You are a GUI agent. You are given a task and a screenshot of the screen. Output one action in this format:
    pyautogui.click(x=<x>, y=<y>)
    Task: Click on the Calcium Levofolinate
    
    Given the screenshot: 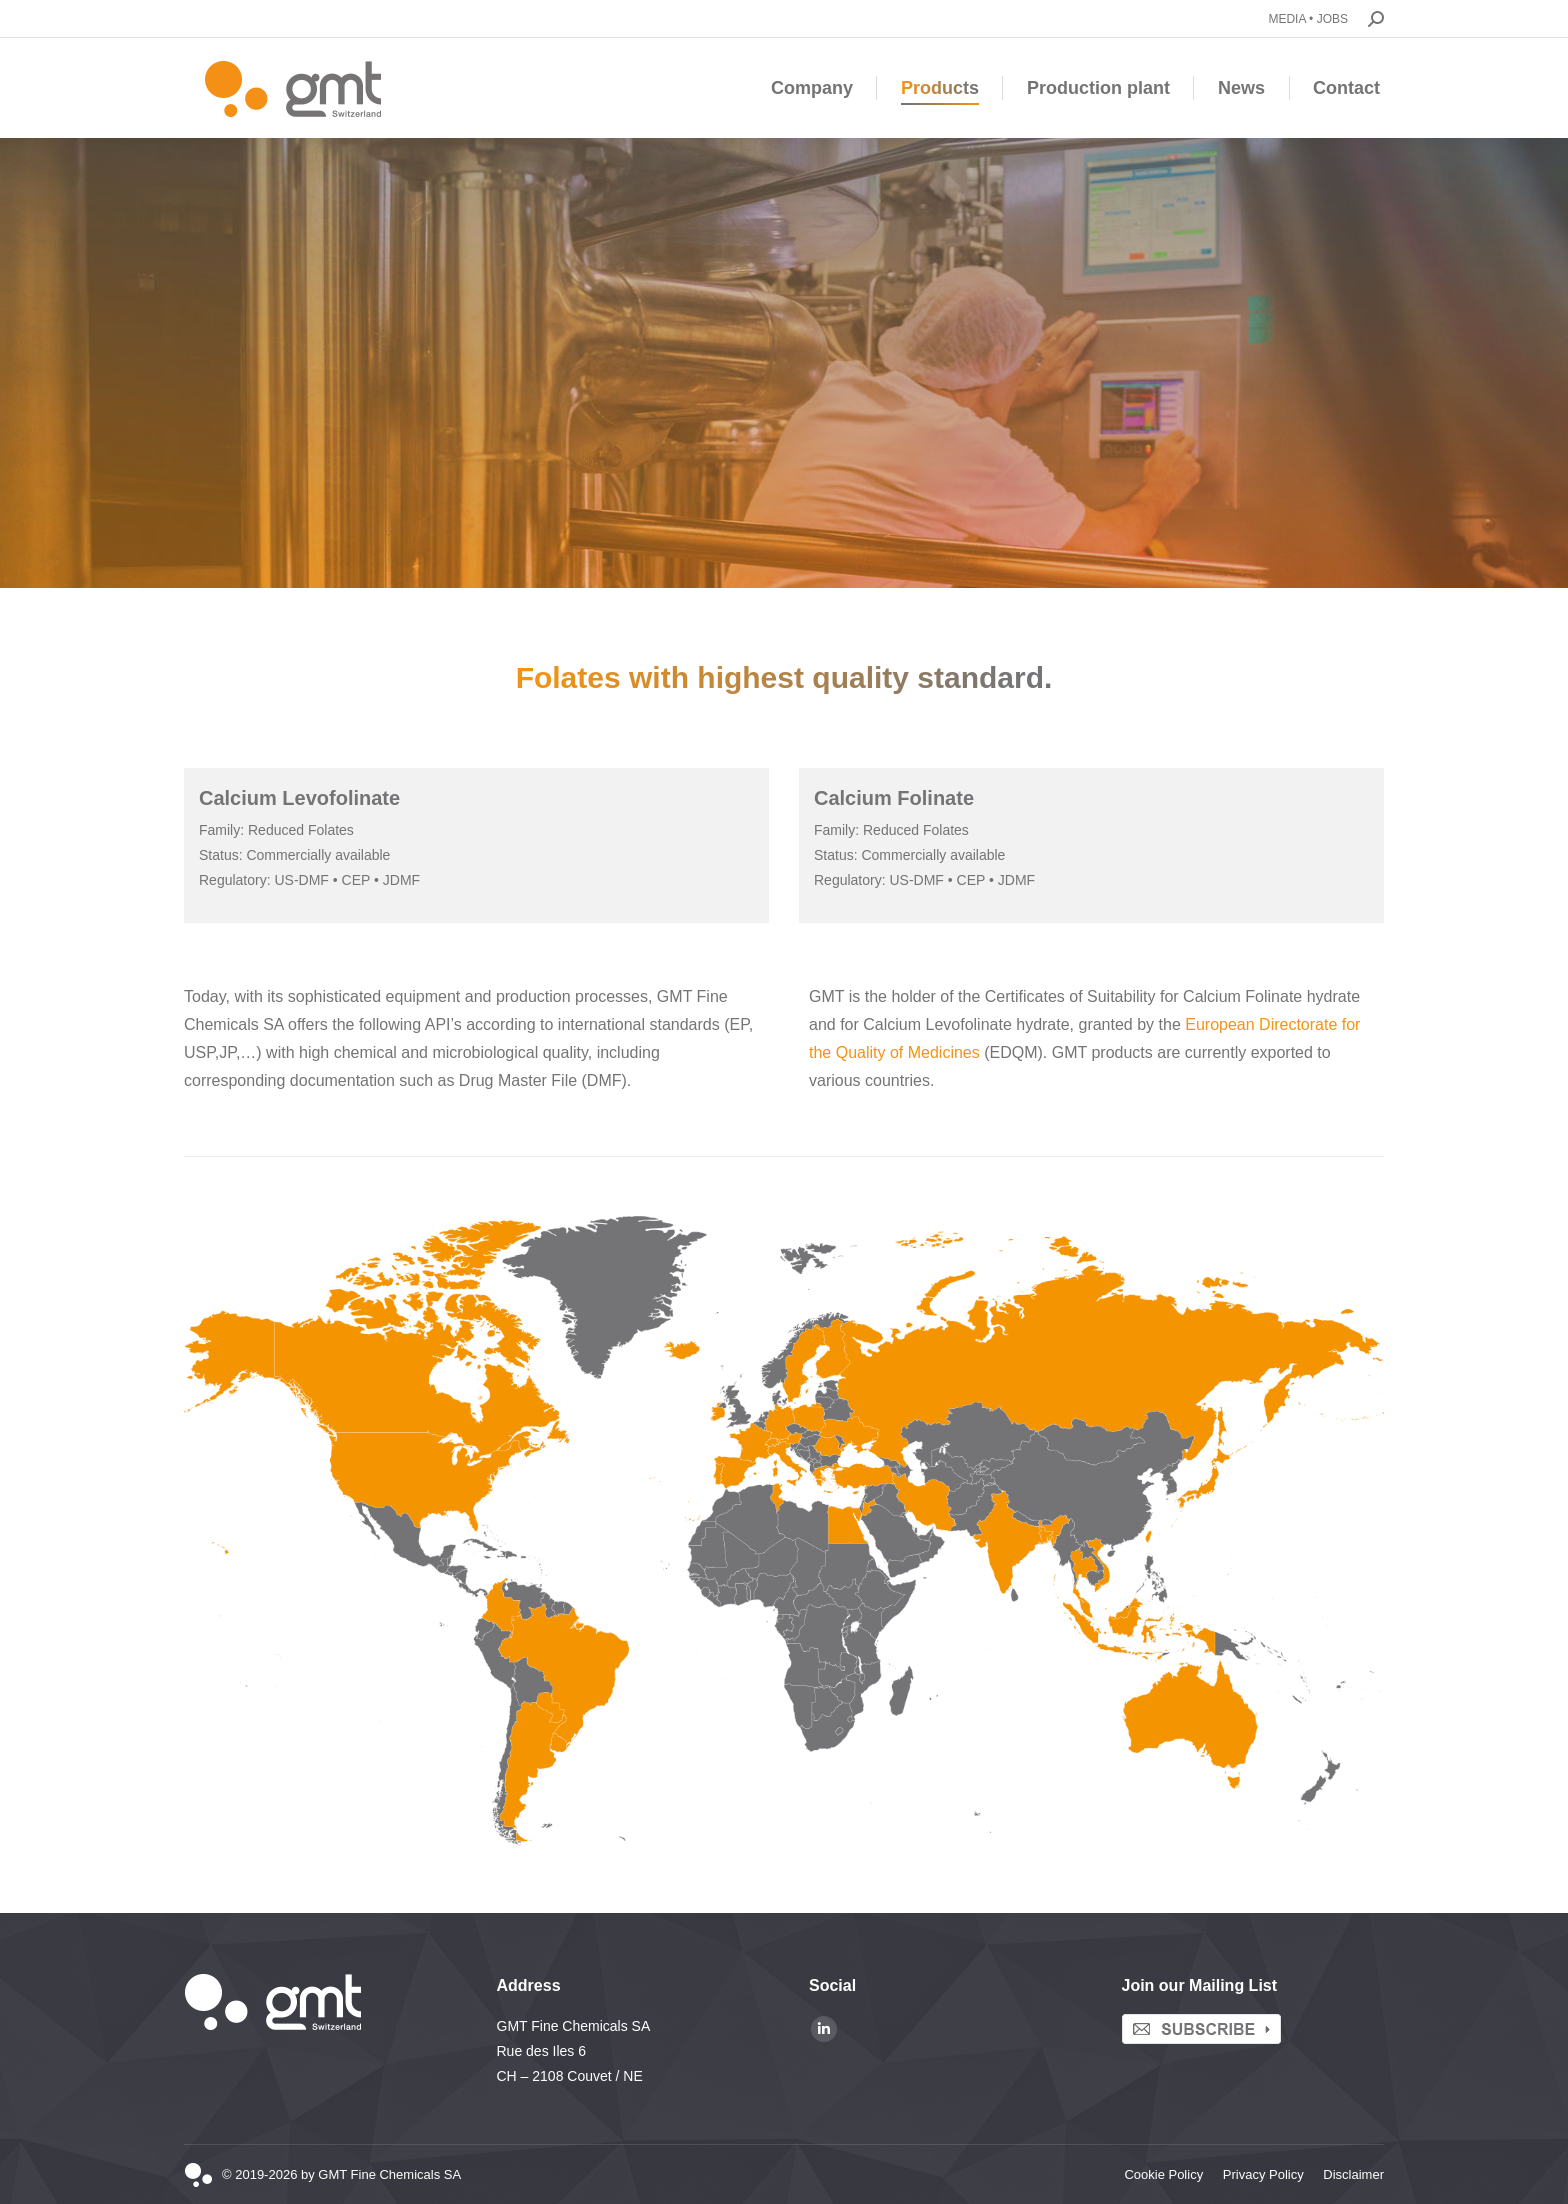 What is the action you would take?
    pyautogui.click(x=299, y=798)
    